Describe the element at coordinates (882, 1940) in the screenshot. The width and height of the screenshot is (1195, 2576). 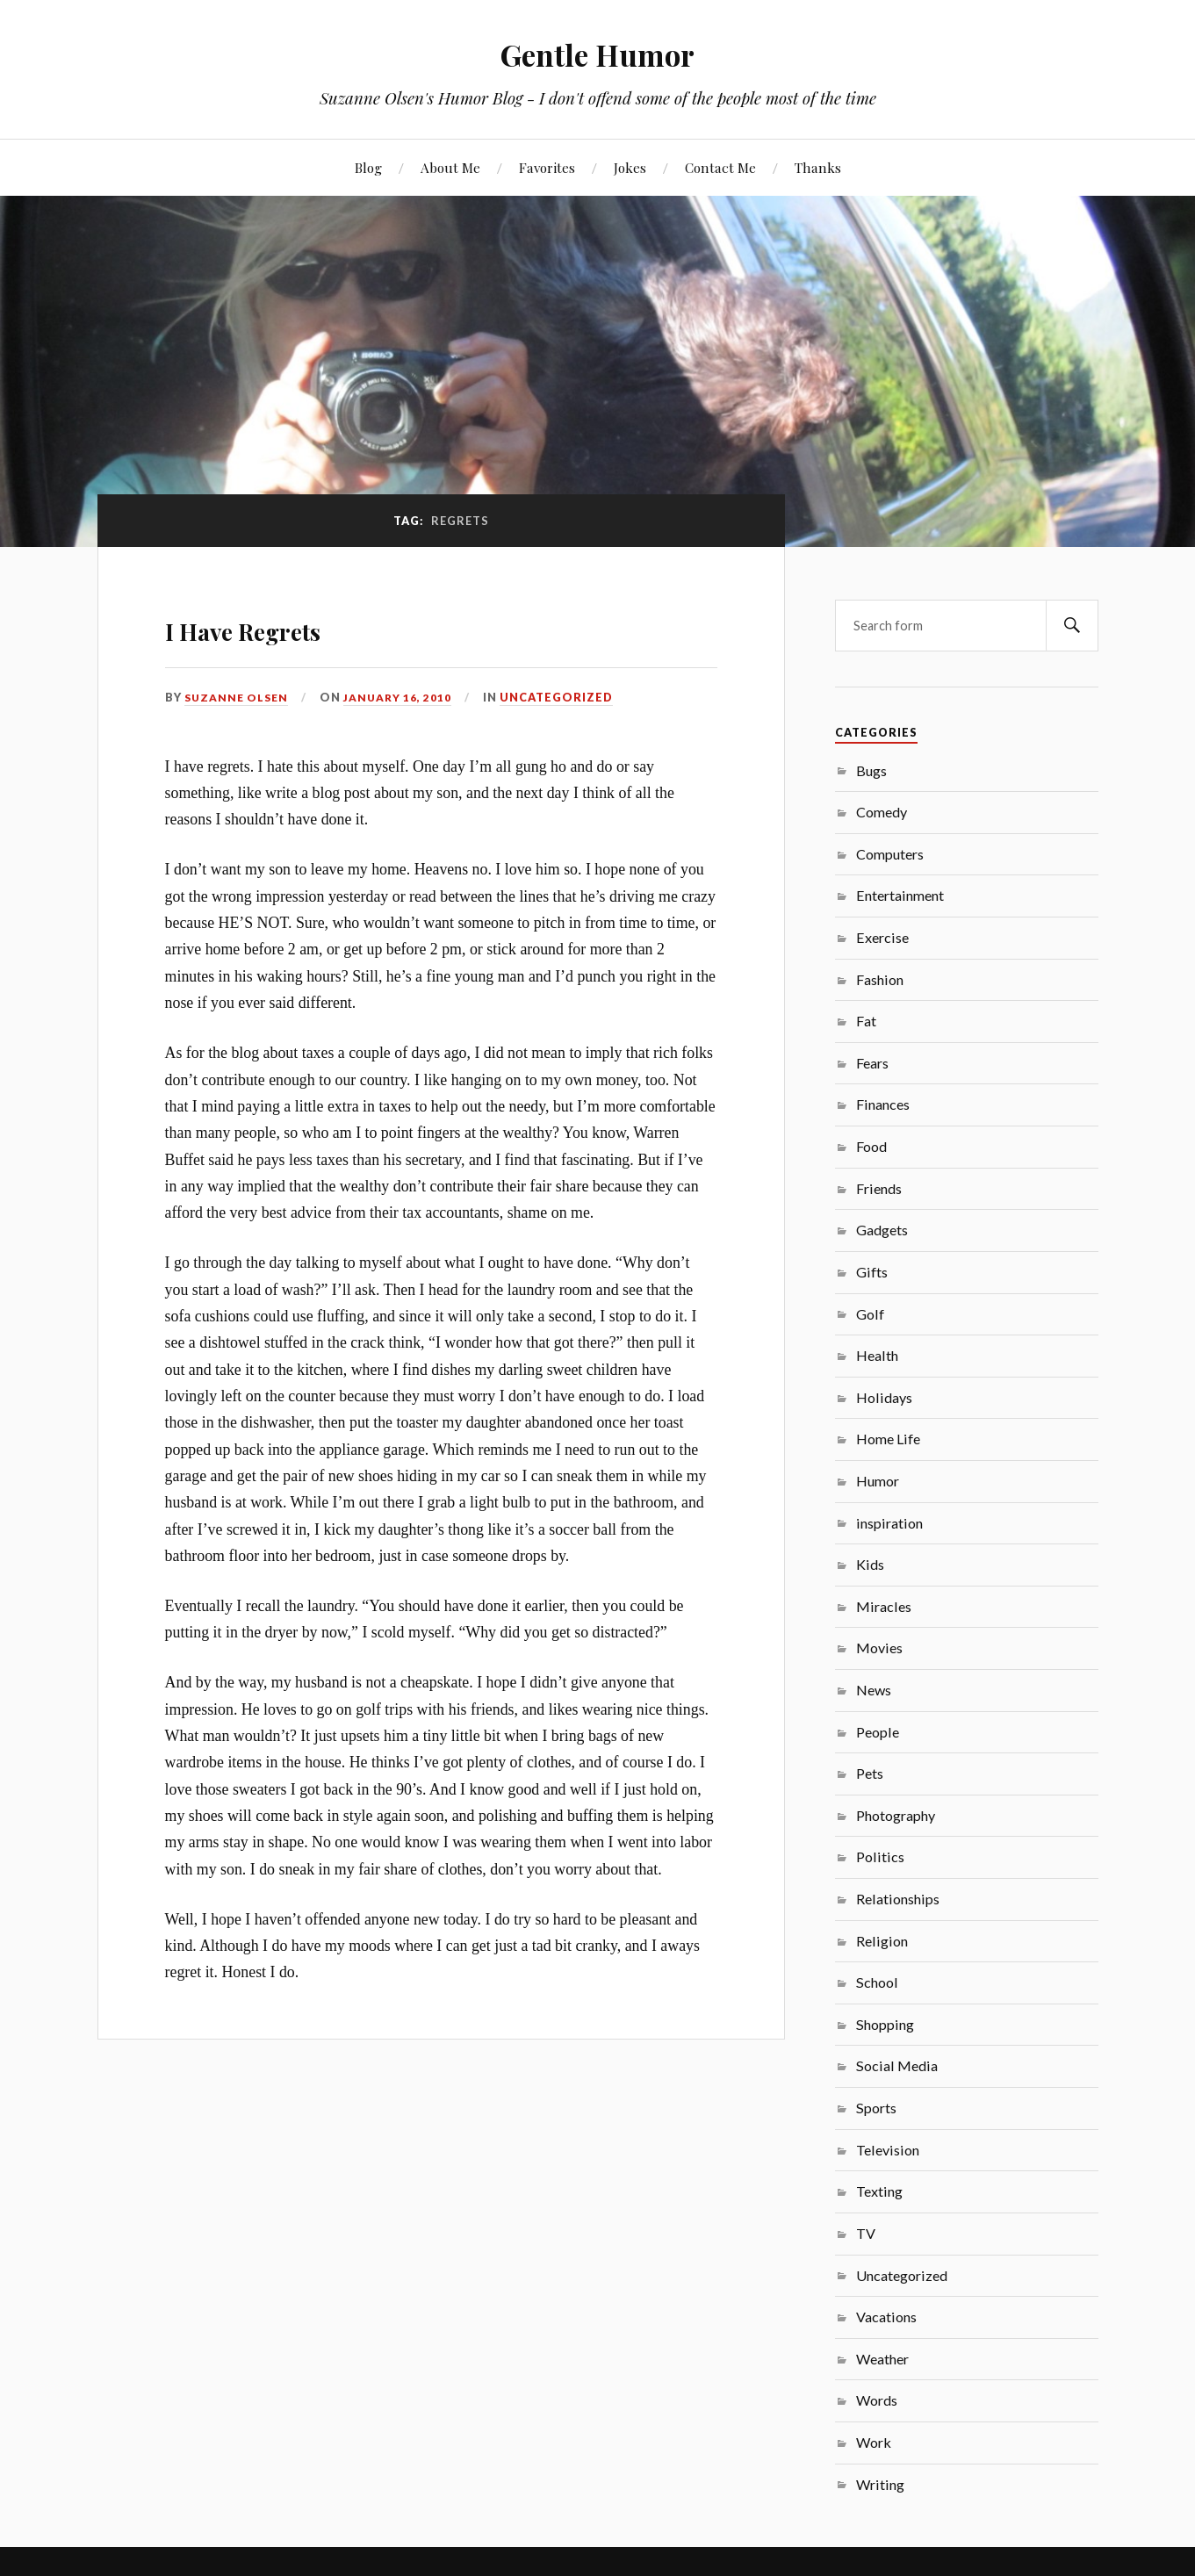
I see `Religion` at that location.